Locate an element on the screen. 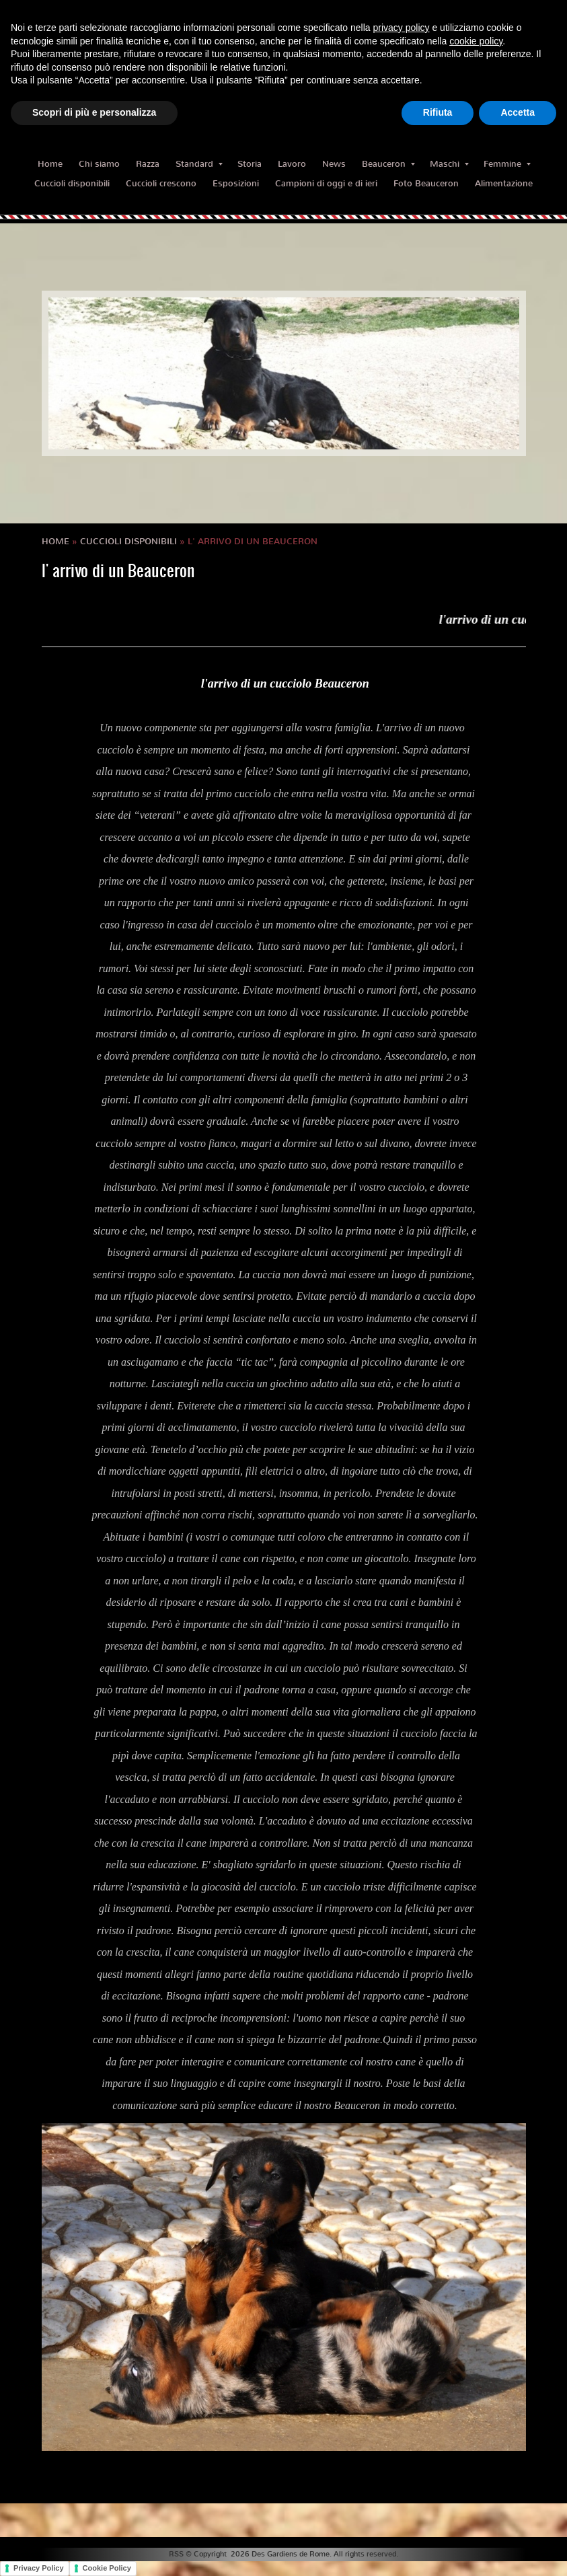 The width and height of the screenshot is (567, 2576). Lavoro is located at coordinates (292, 164).